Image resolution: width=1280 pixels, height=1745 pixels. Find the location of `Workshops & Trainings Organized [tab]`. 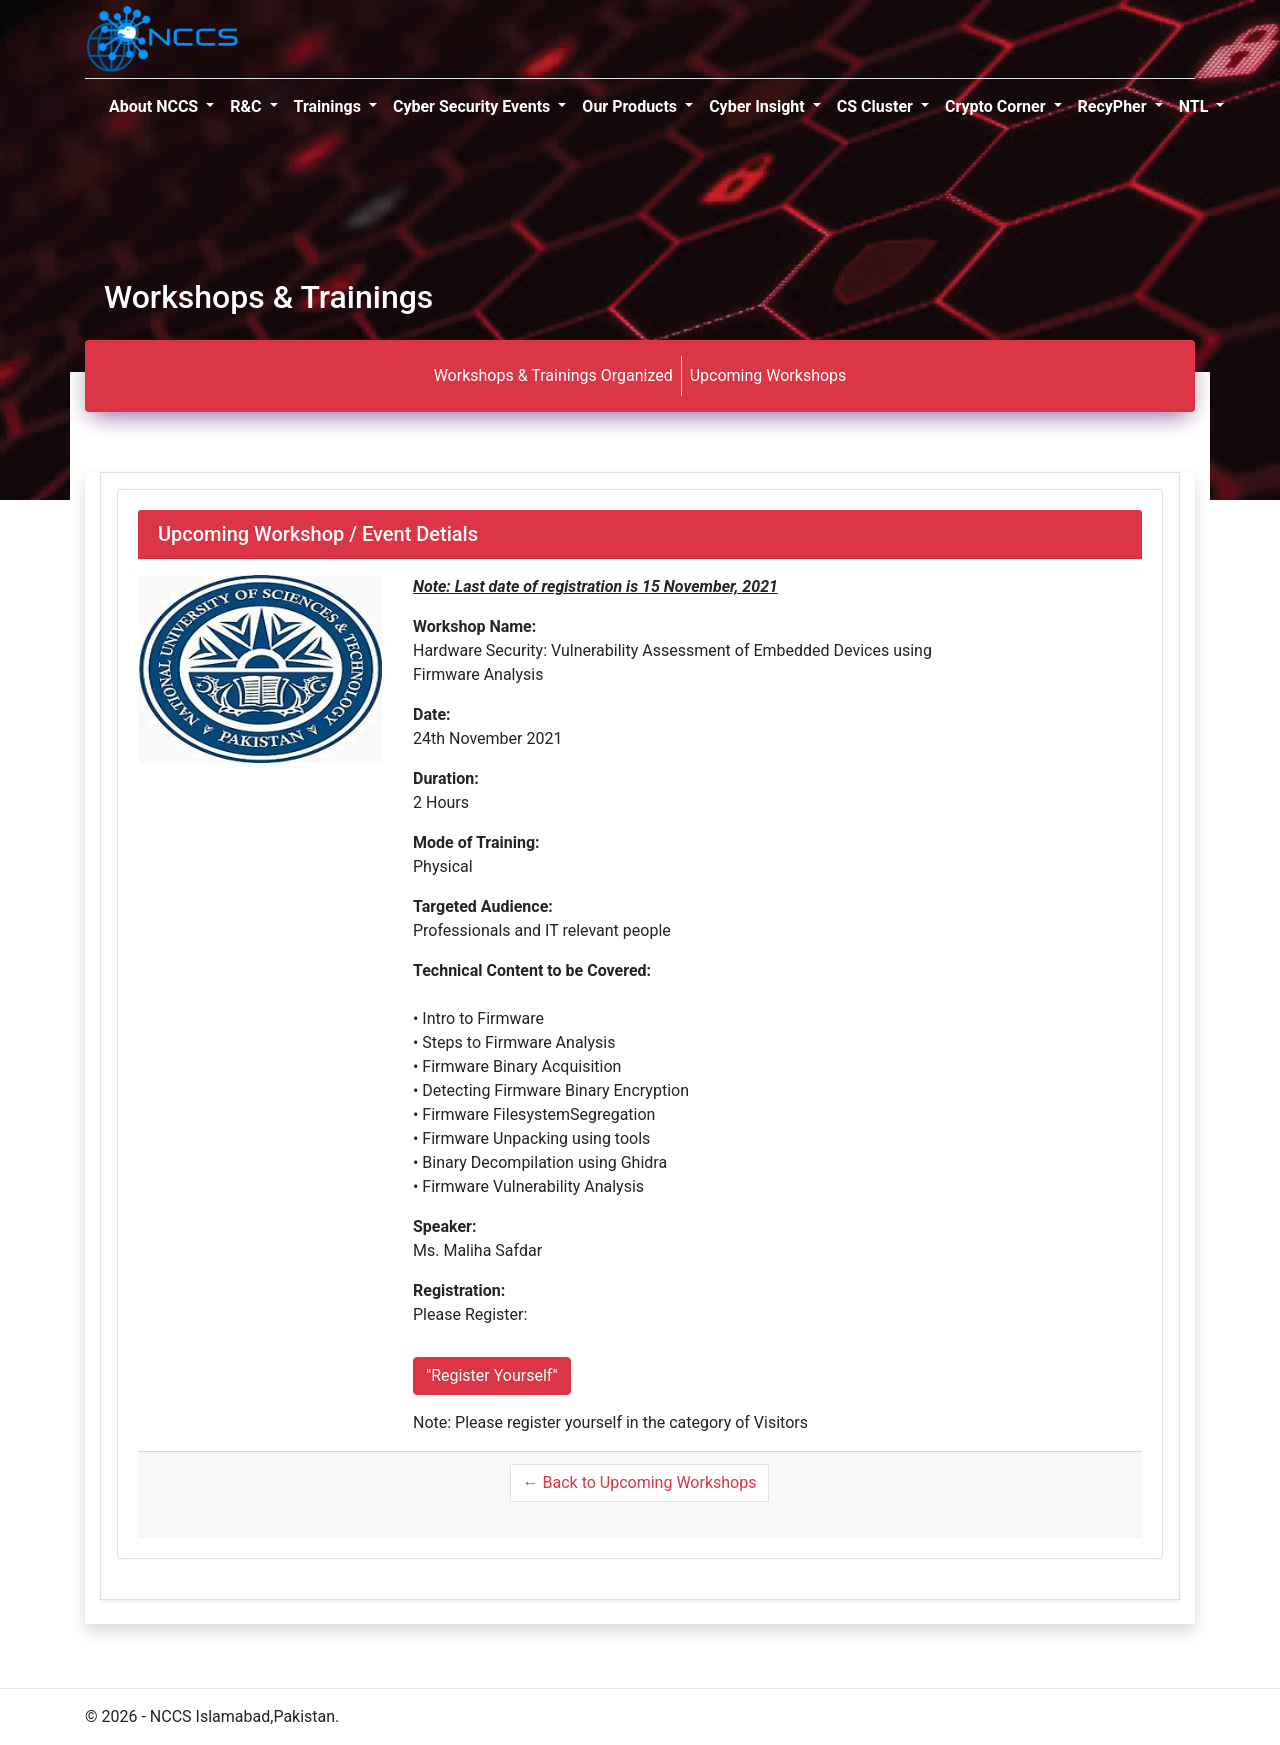

Workshops & Trainings Organized [tab] is located at coordinates (553, 375).